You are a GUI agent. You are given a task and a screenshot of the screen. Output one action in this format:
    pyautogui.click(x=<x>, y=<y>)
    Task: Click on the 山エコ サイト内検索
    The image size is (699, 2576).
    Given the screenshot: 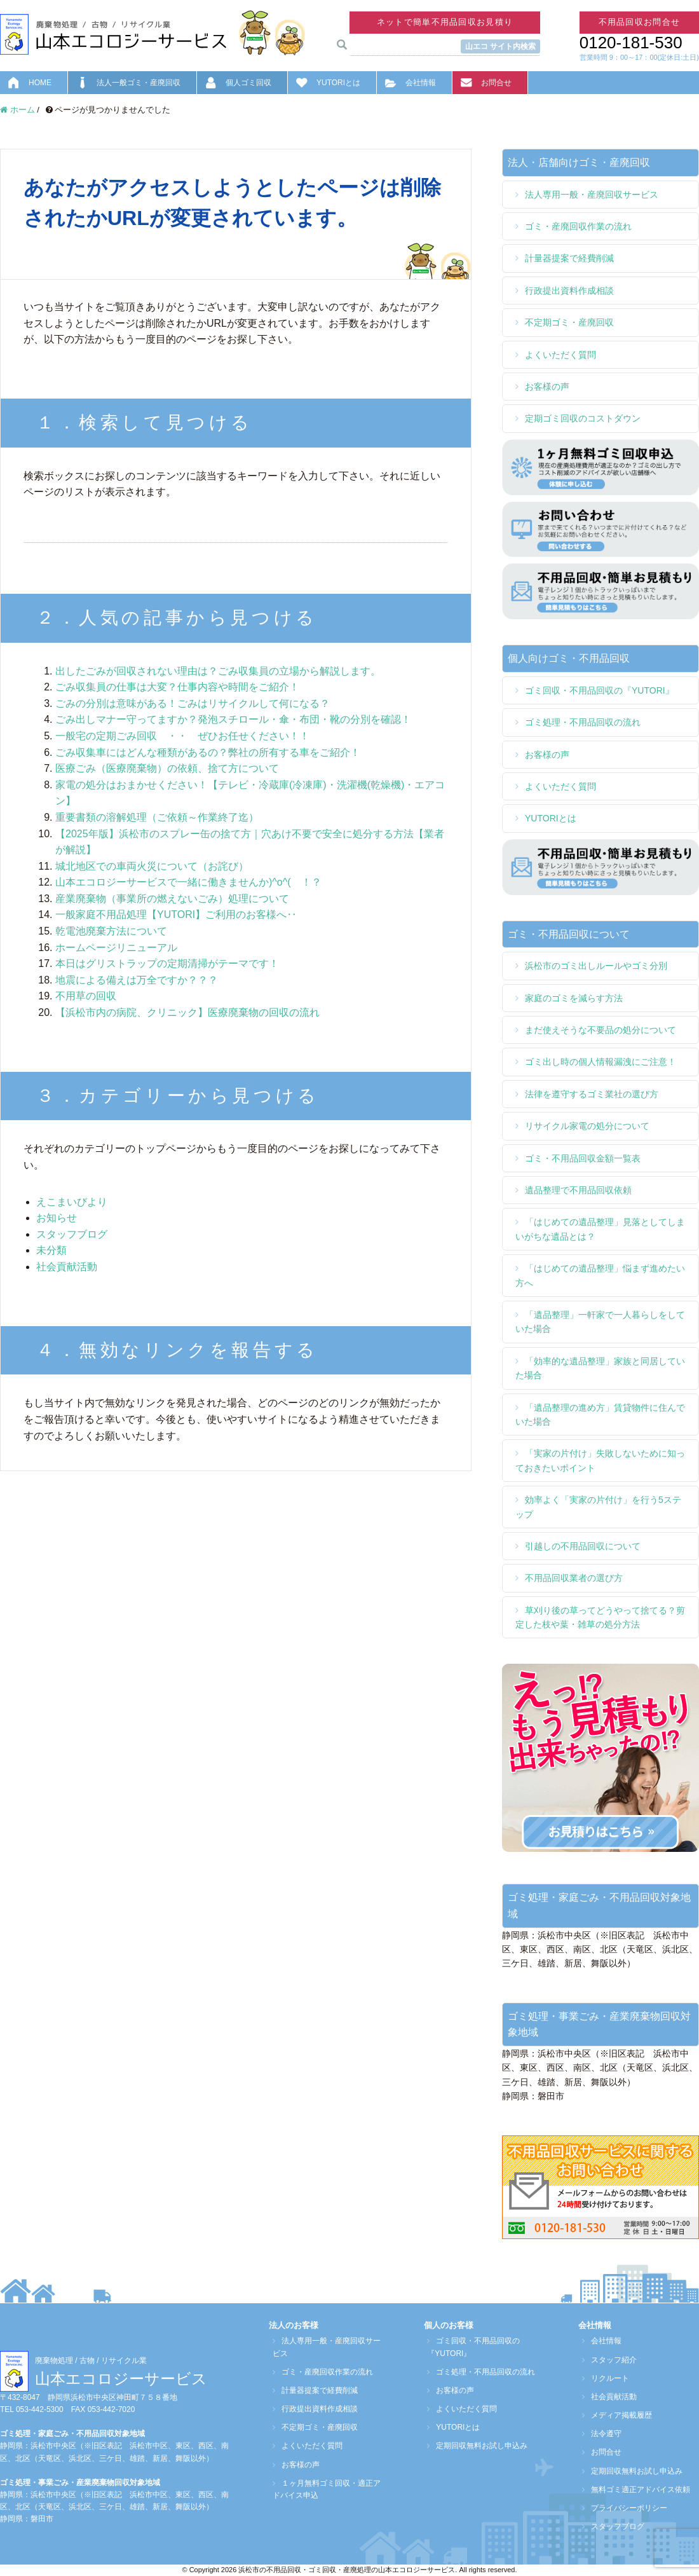 What is the action you would take?
    pyautogui.click(x=500, y=46)
    